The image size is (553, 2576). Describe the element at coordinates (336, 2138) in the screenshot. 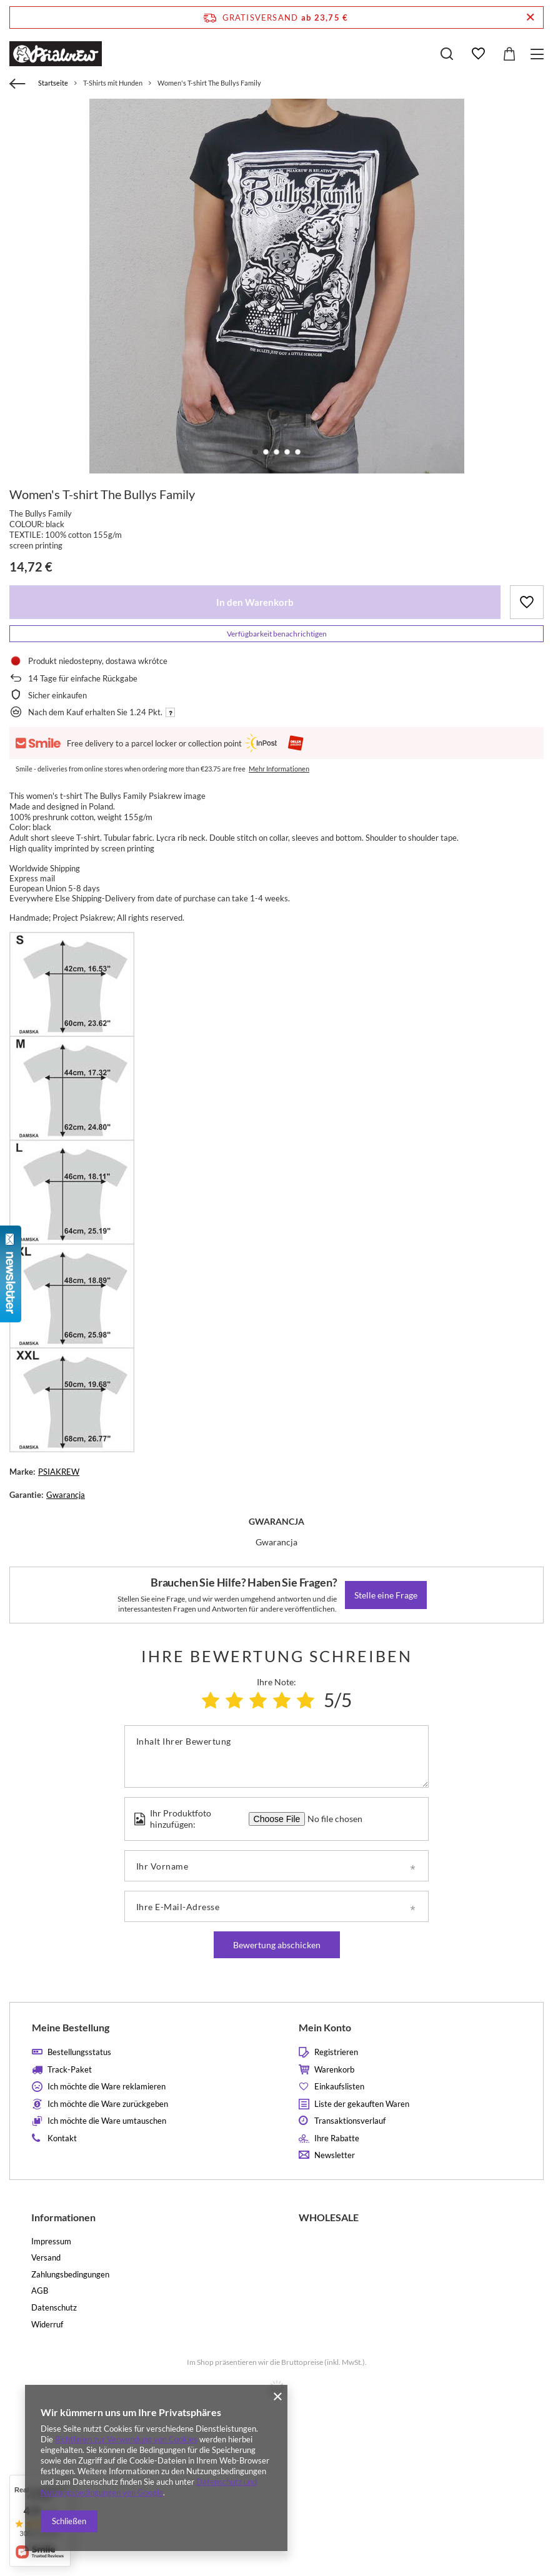

I see `Ihre Rabatte` at that location.